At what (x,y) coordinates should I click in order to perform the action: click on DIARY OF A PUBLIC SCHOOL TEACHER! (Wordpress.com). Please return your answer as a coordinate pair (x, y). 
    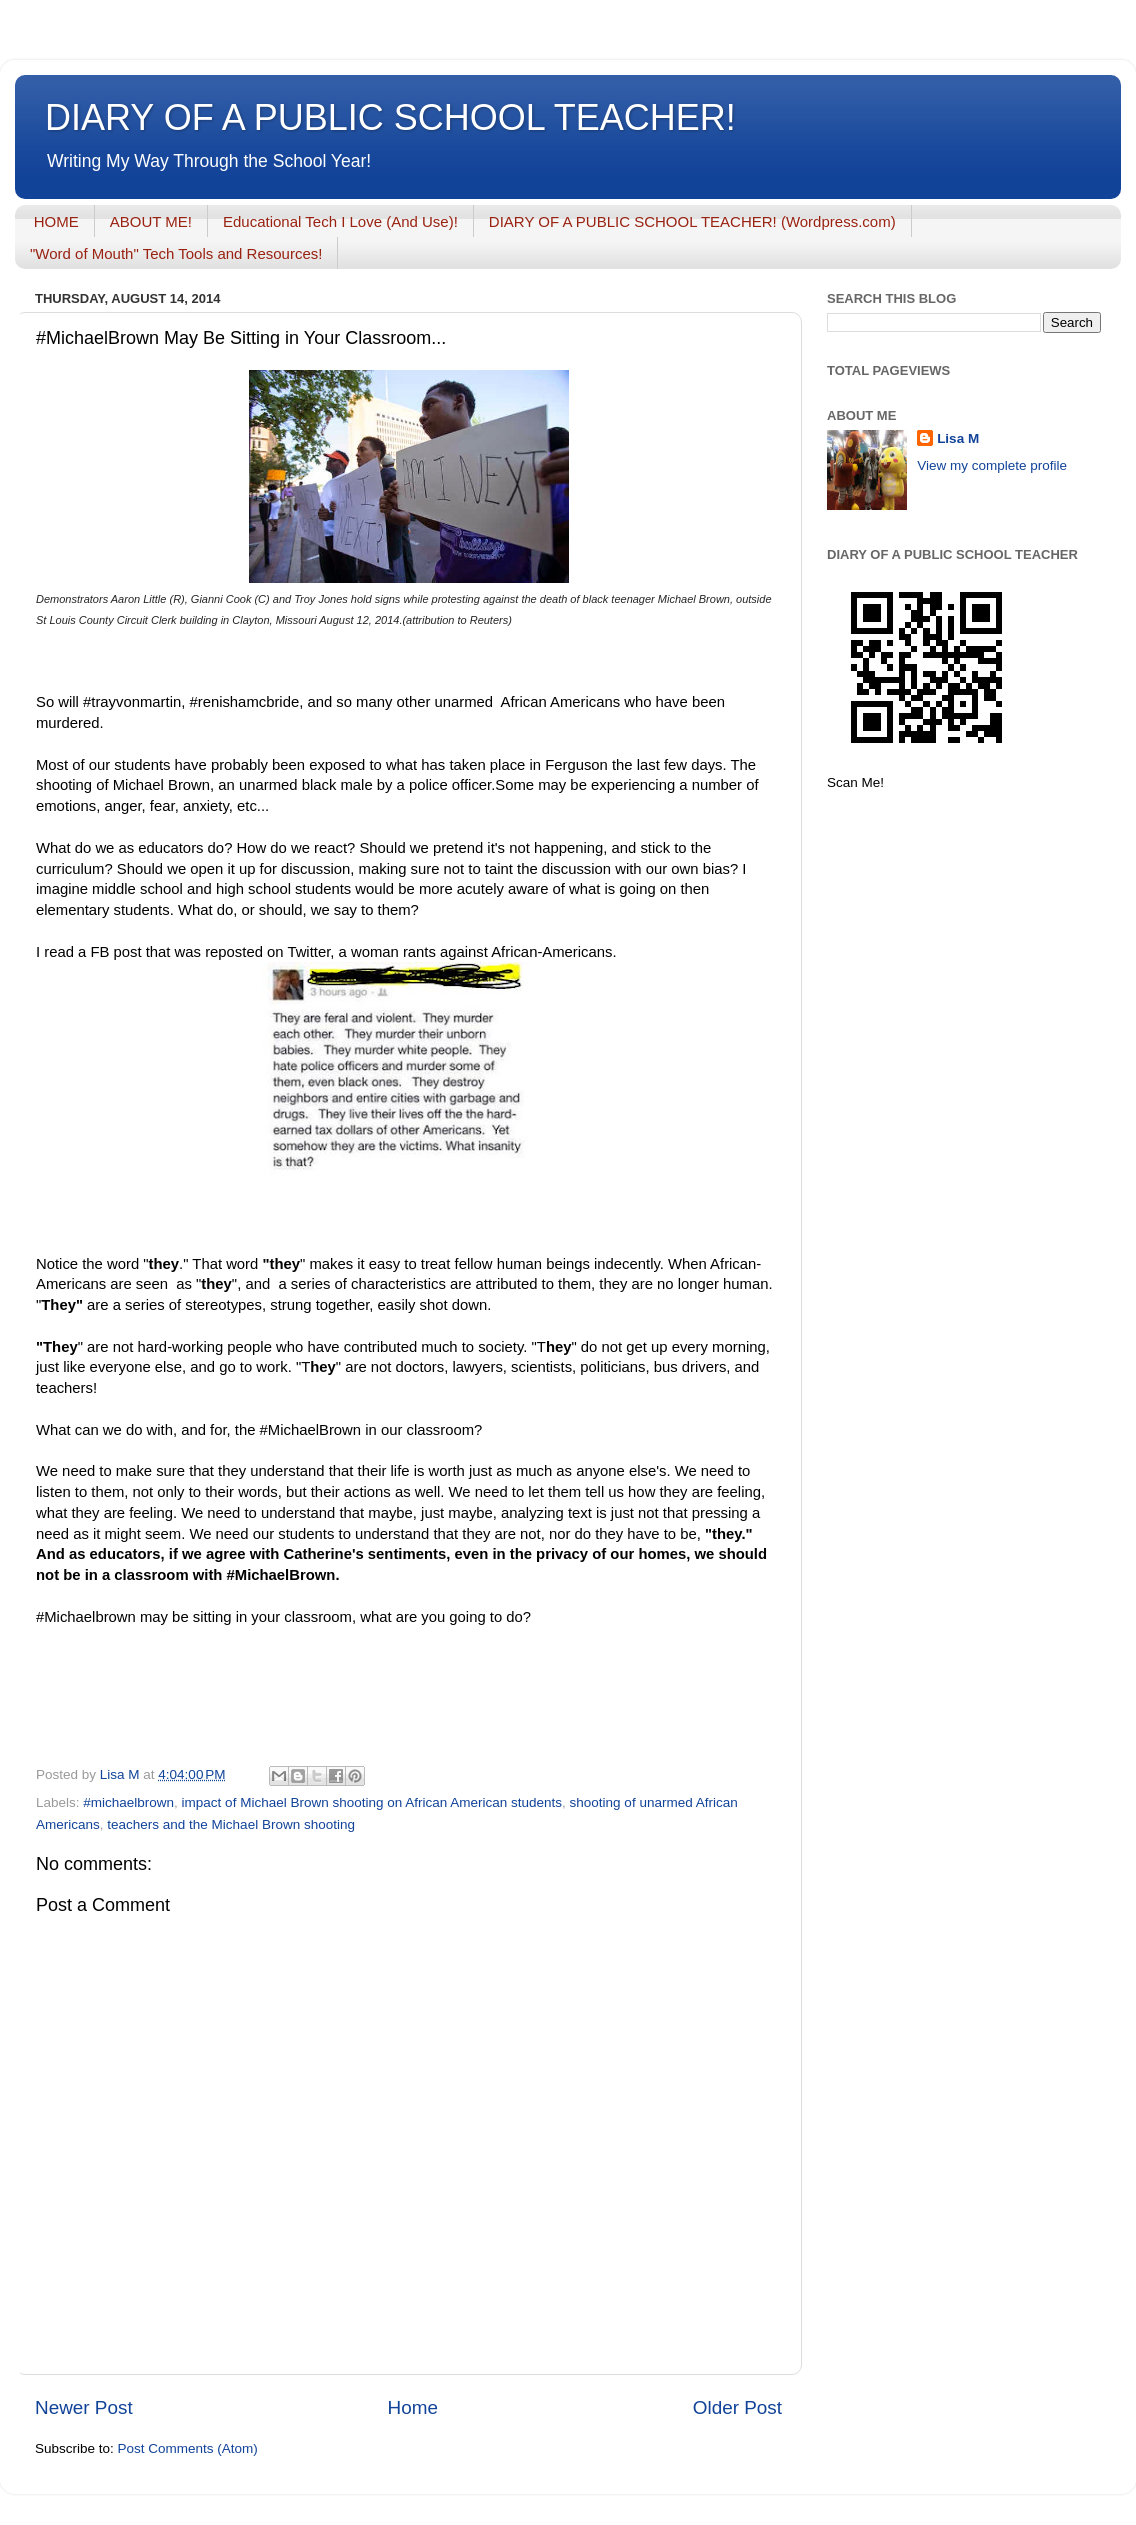
    Looking at the image, I should click on (692, 221).